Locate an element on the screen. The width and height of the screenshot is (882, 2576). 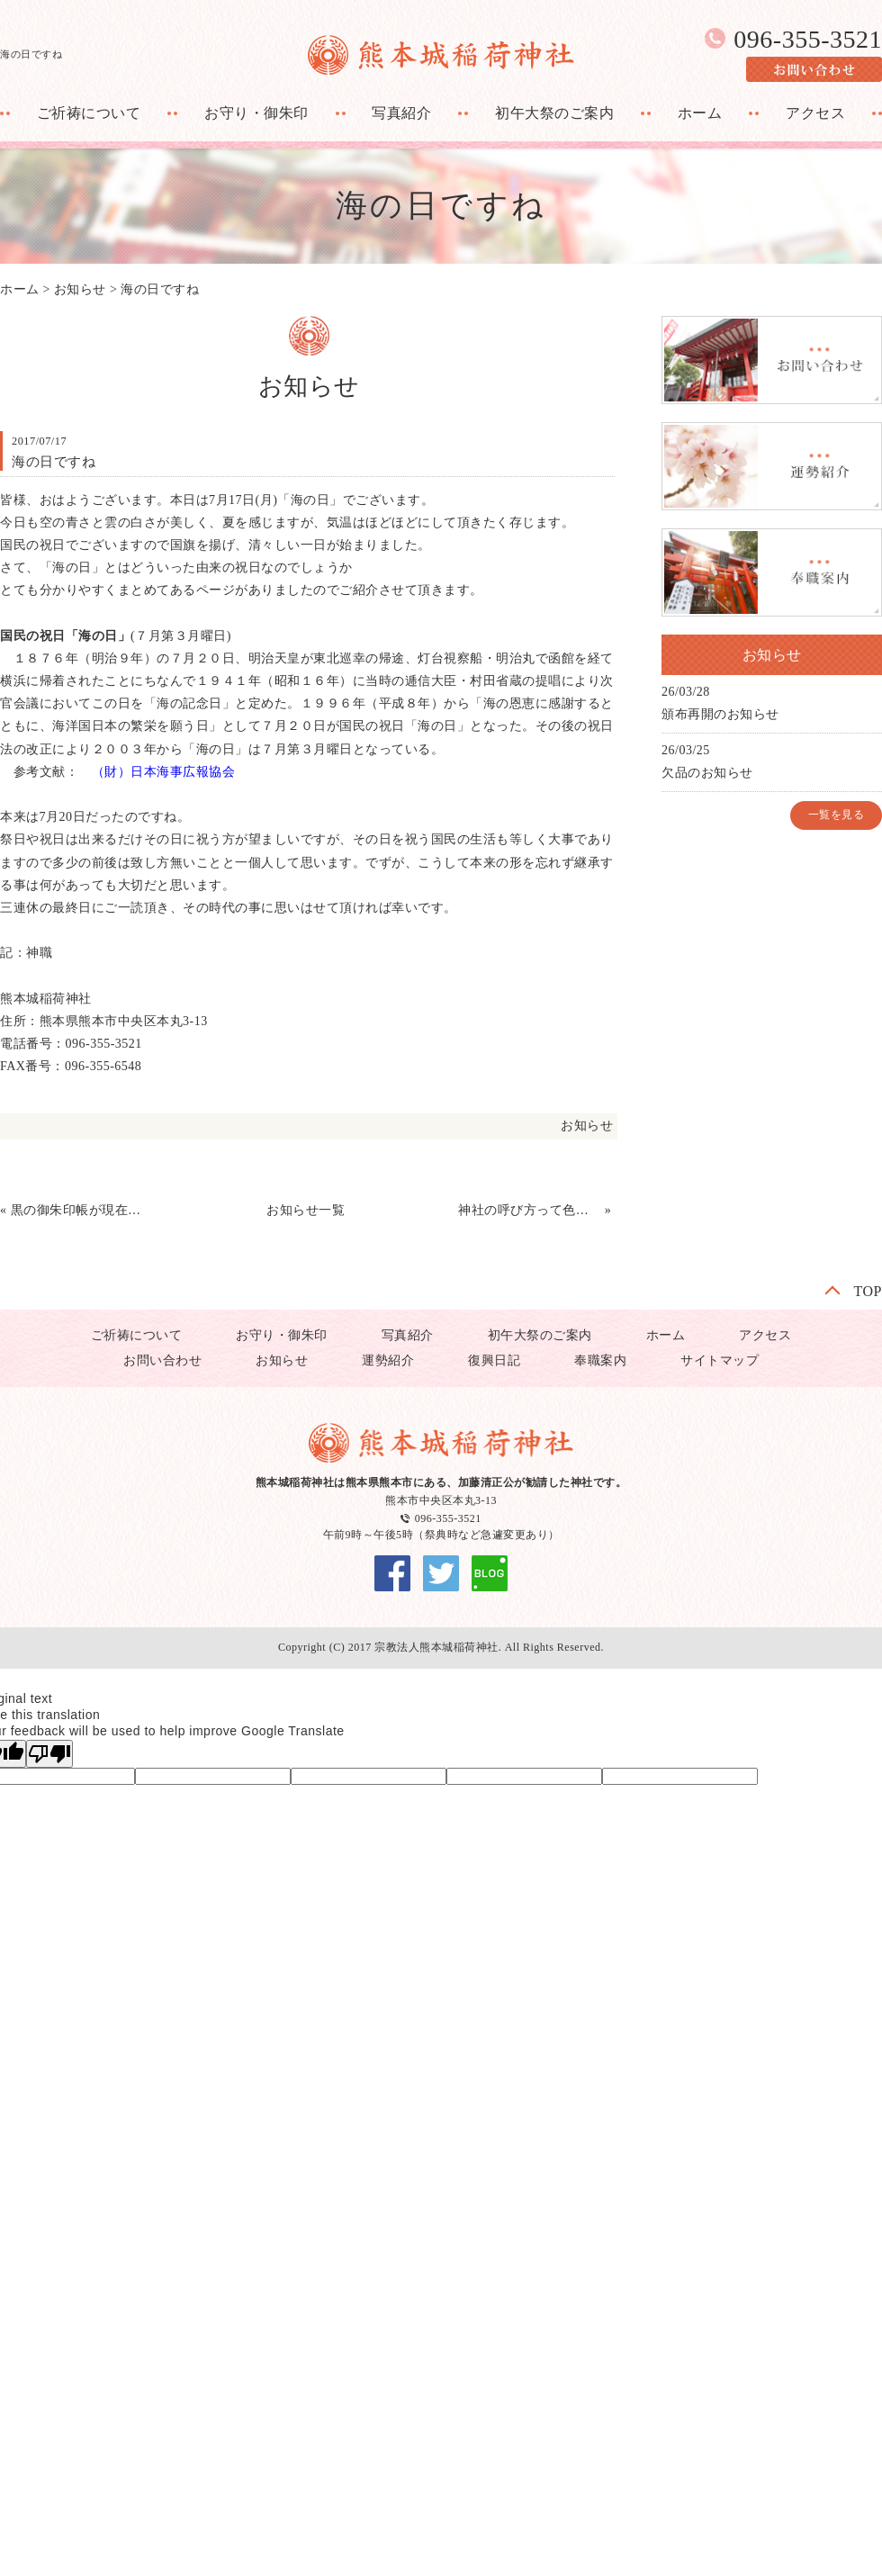
一覧を見る is located at coordinates (836, 814).